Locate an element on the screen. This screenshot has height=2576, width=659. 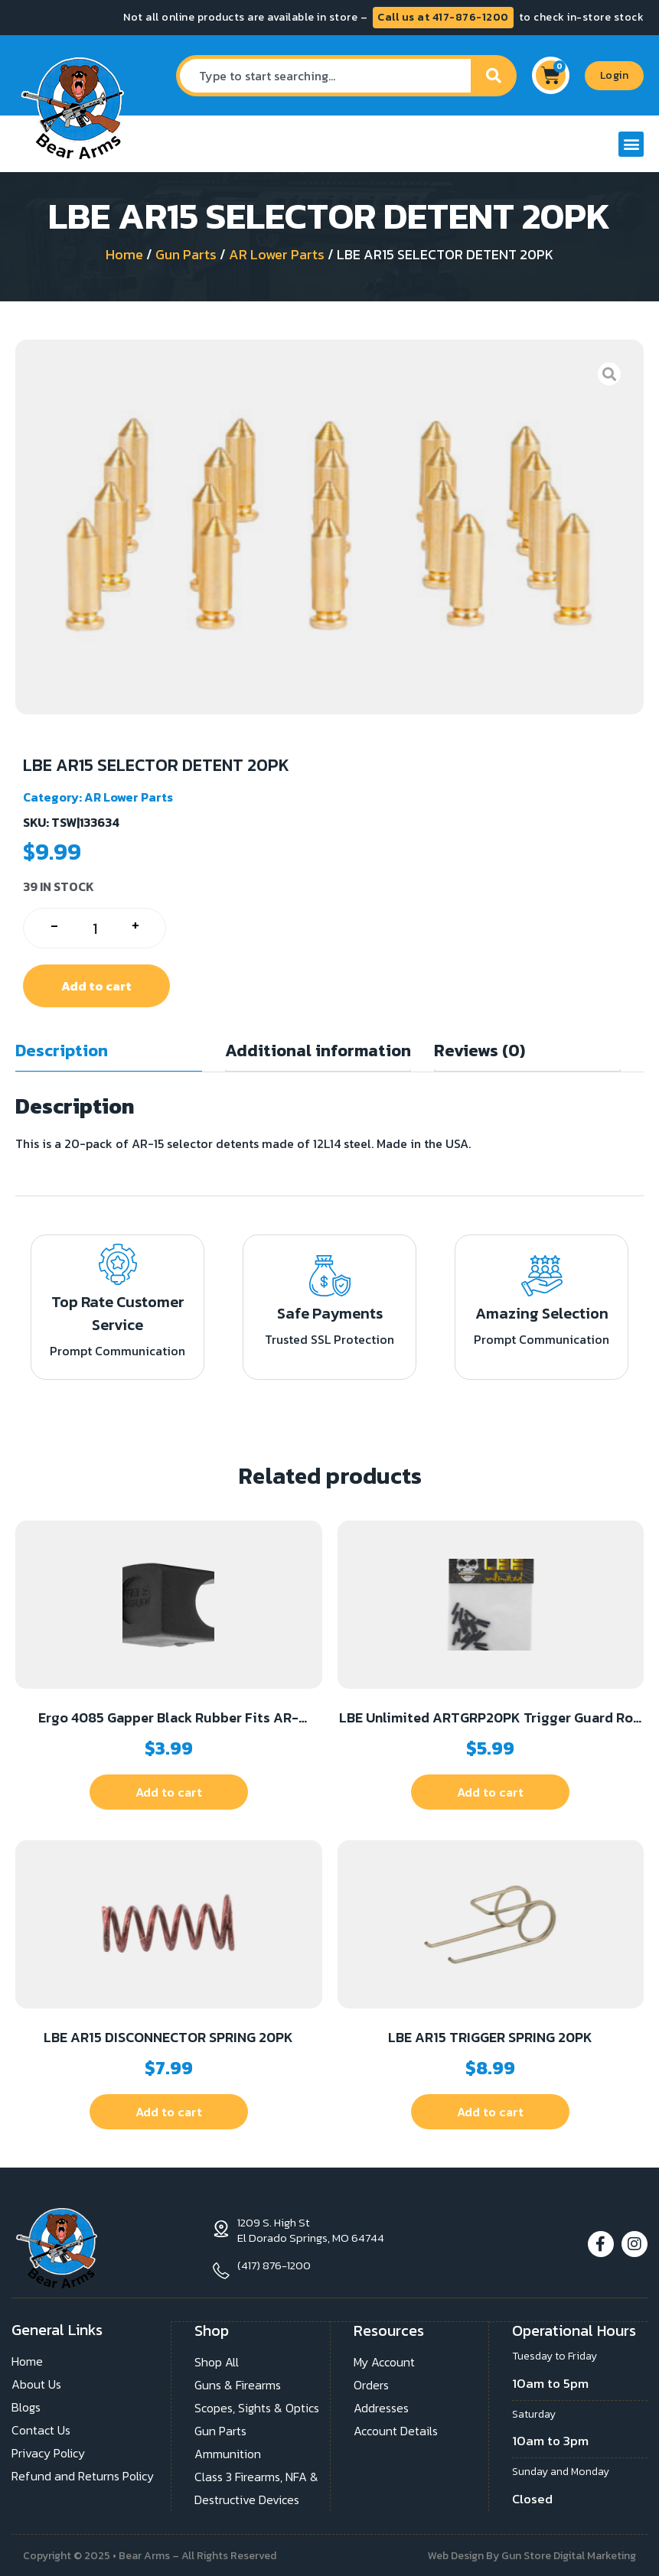
[Product quantity] is located at coordinates (94, 928).